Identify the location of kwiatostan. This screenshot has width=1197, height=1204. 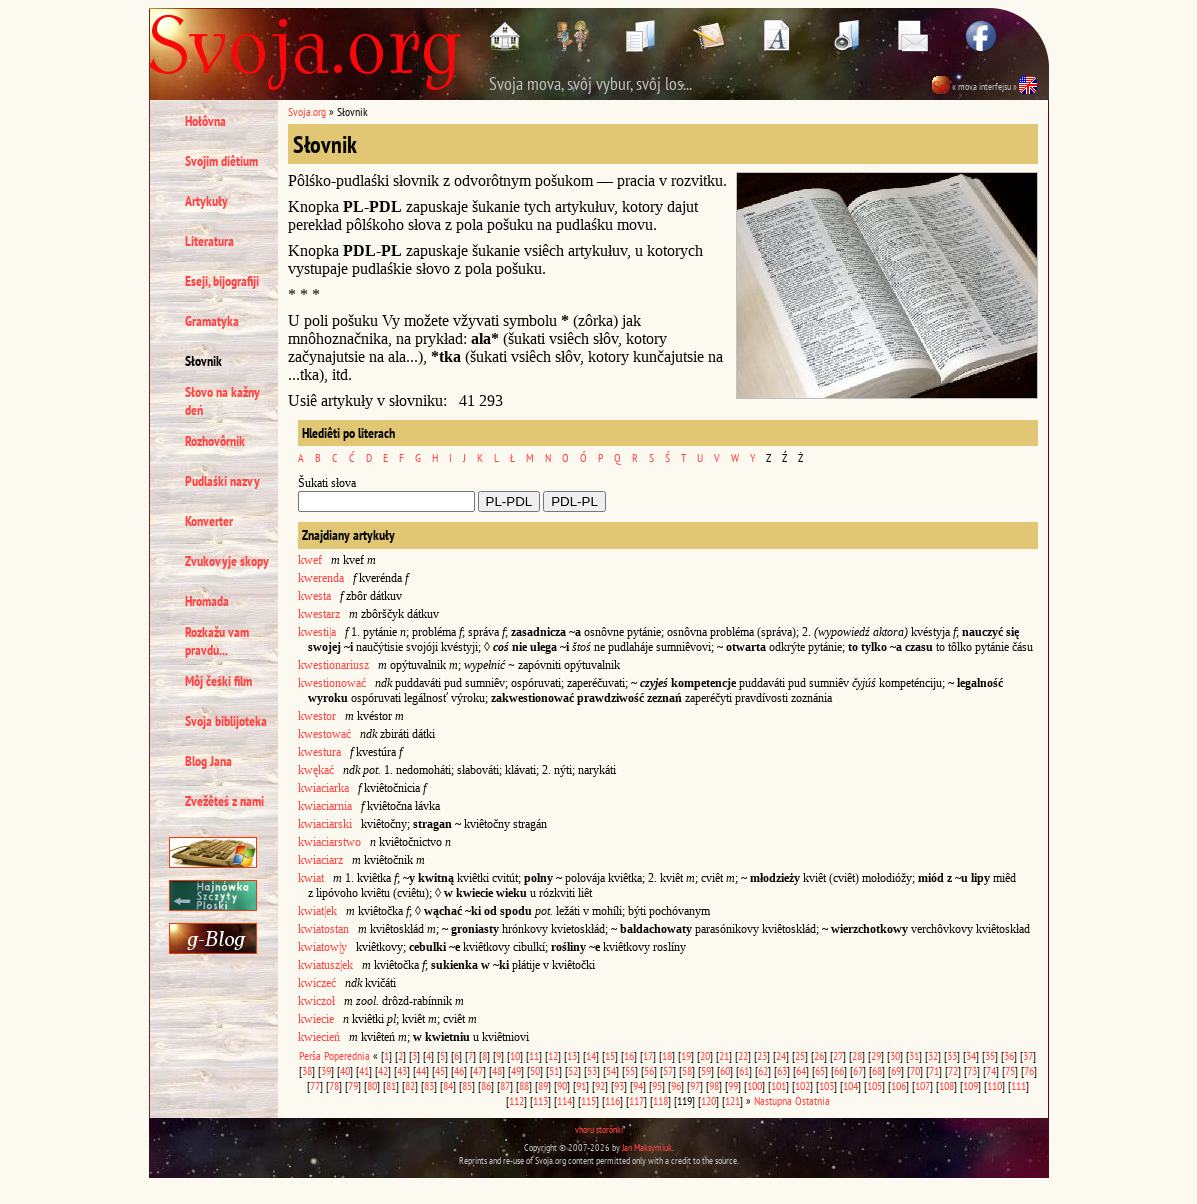
(323, 929).